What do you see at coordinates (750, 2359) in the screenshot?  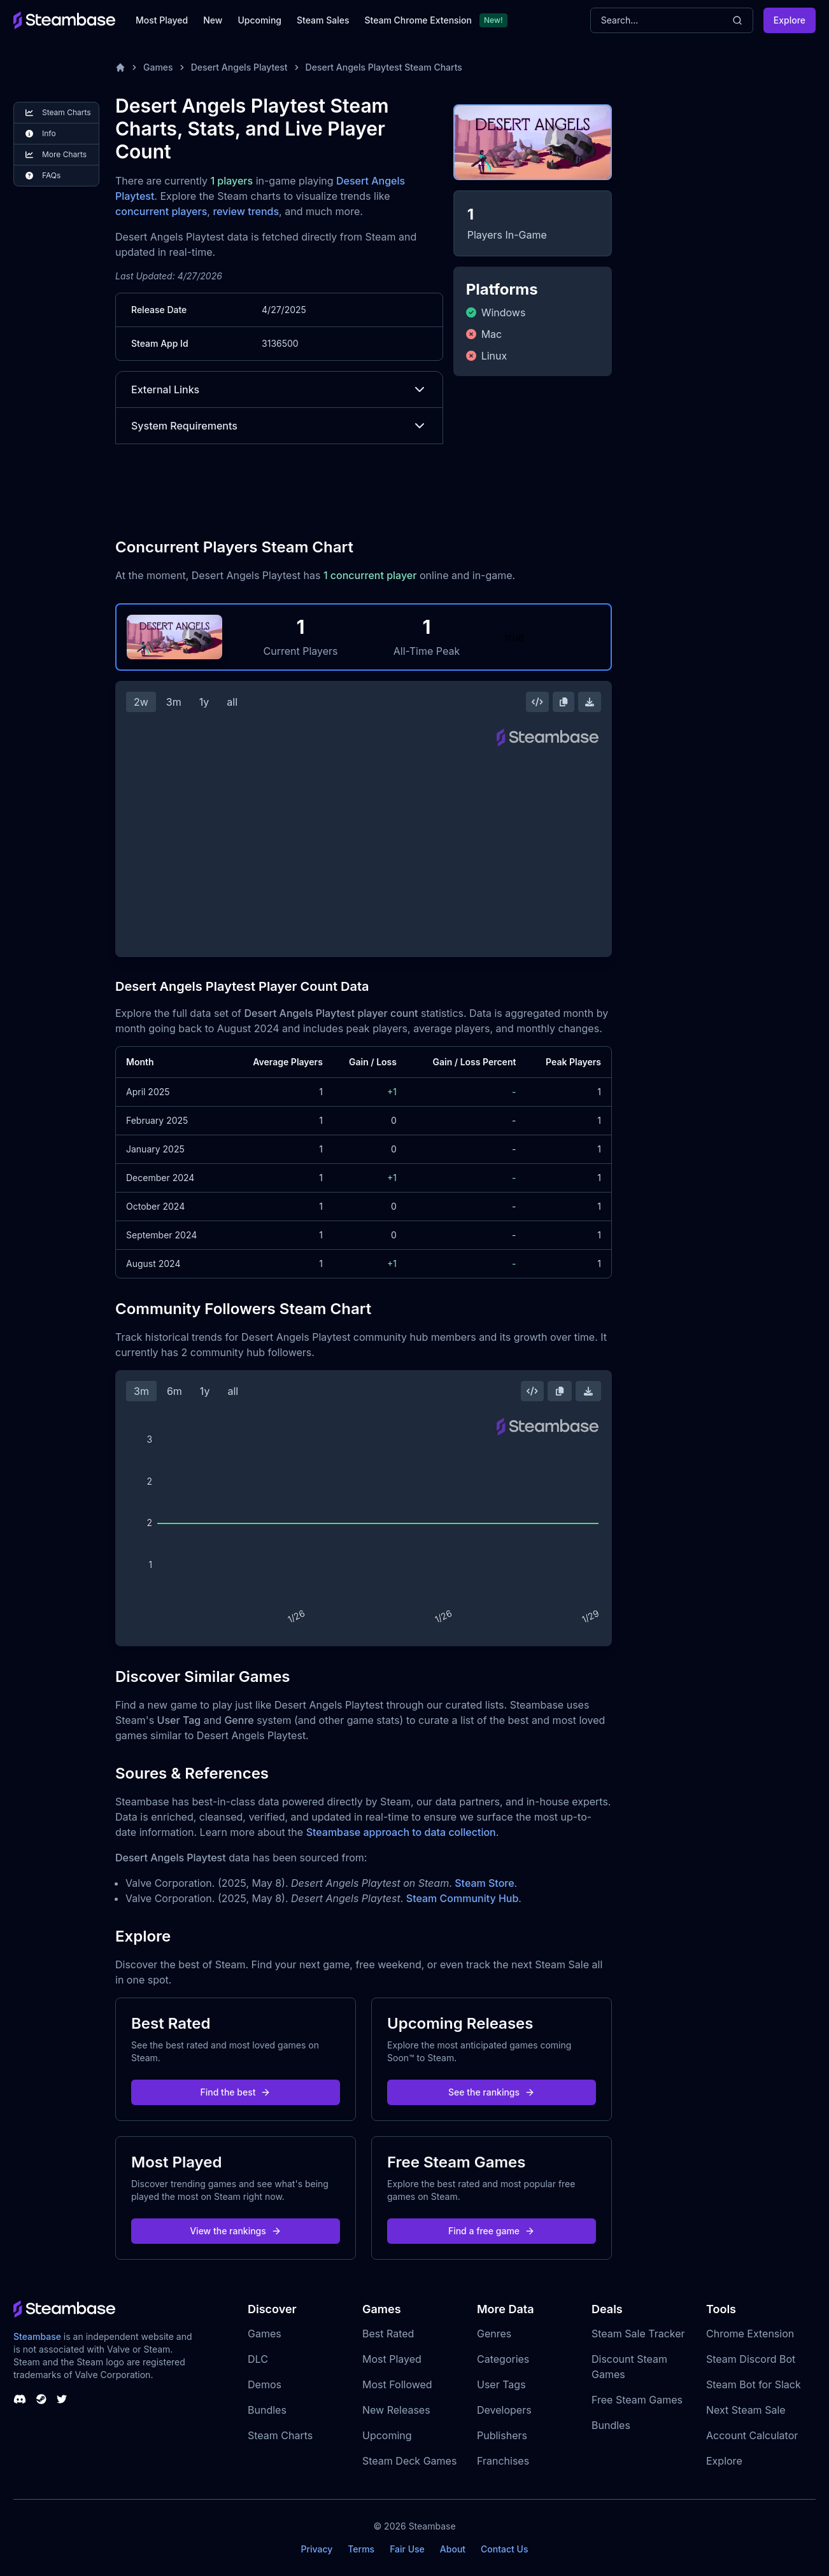 I see `Steam Discord Bot` at bounding box center [750, 2359].